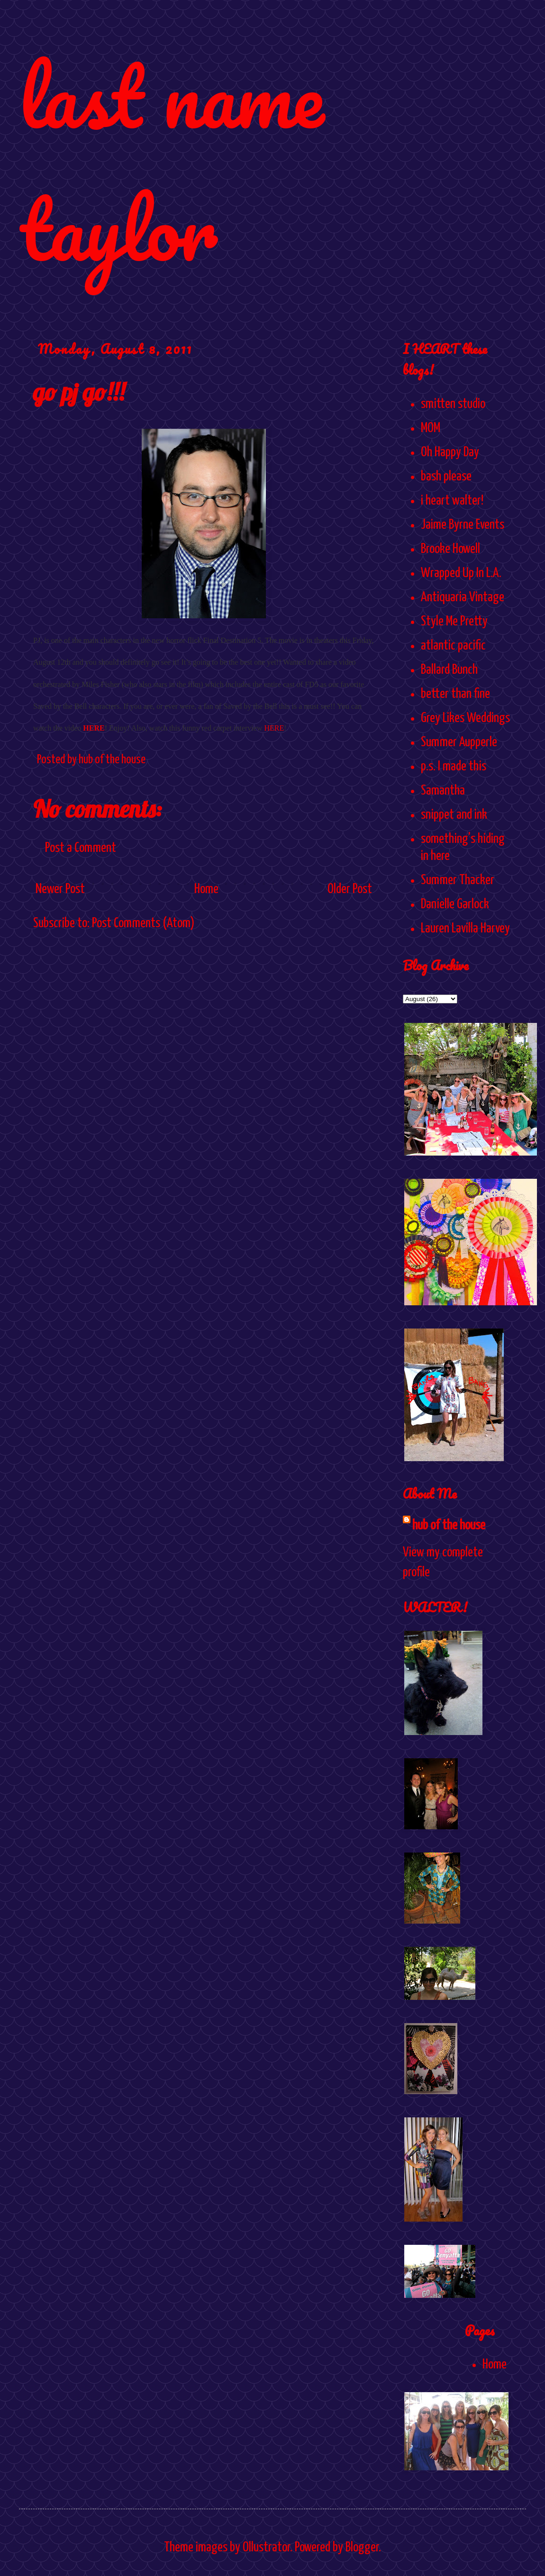  Describe the element at coordinates (455, 694) in the screenshot. I see `better than fine` at that location.